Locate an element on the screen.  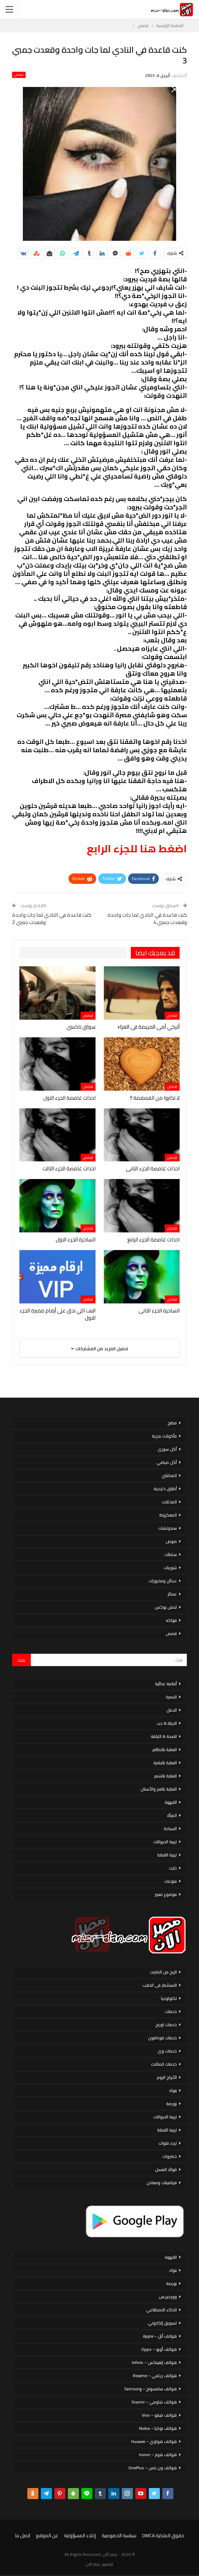
تربية الحيوانات is located at coordinates (165, 1842).